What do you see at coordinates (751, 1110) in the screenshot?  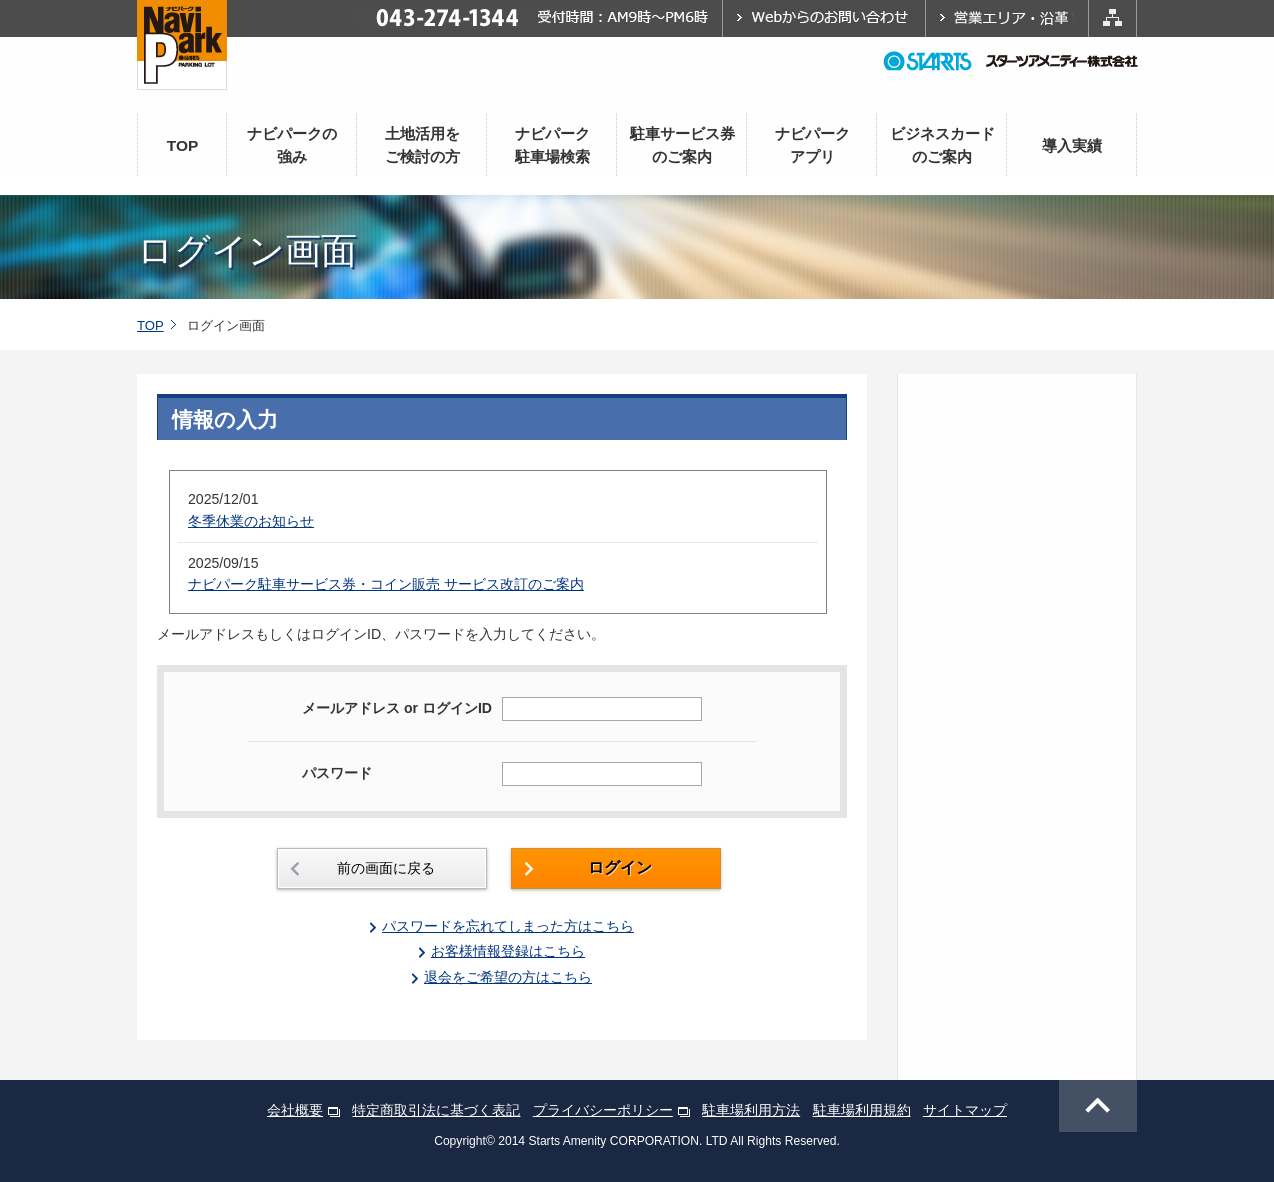 I see `駐車場利用方法` at bounding box center [751, 1110].